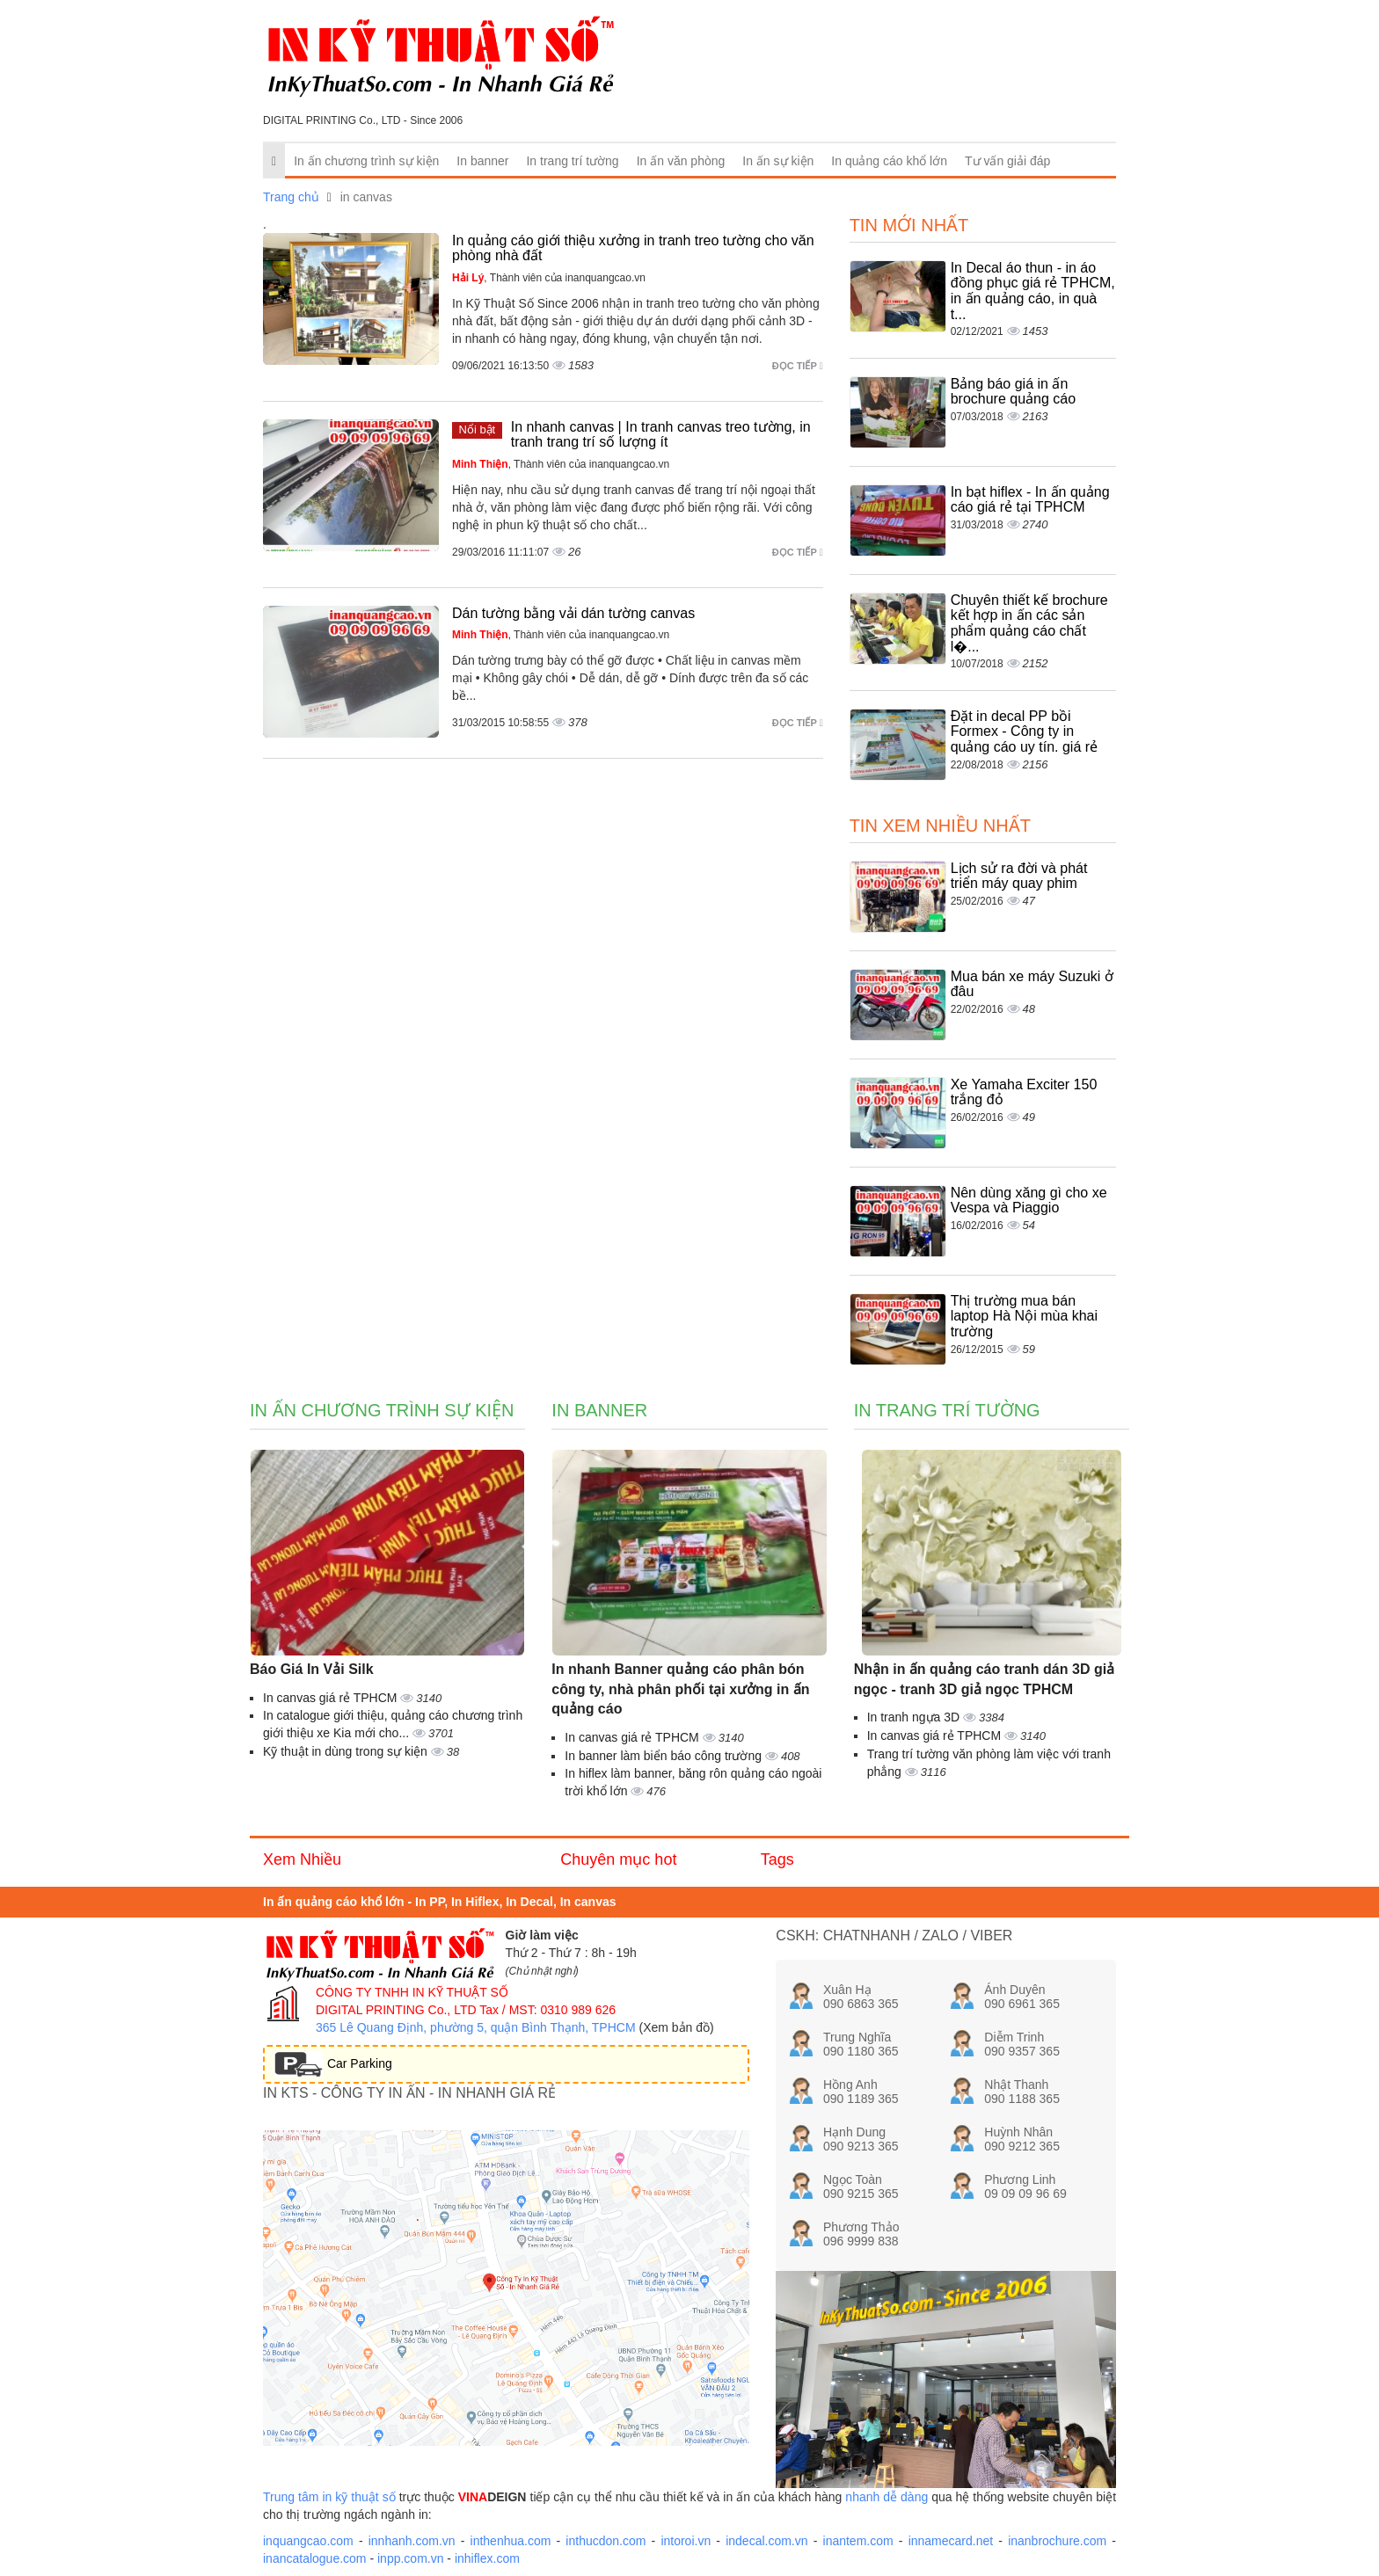 The image size is (1379, 2576). Describe the element at coordinates (1029, 1200) in the screenshot. I see `Nên dùng xăng gì cho xe Vespa và Piaggio` at that location.